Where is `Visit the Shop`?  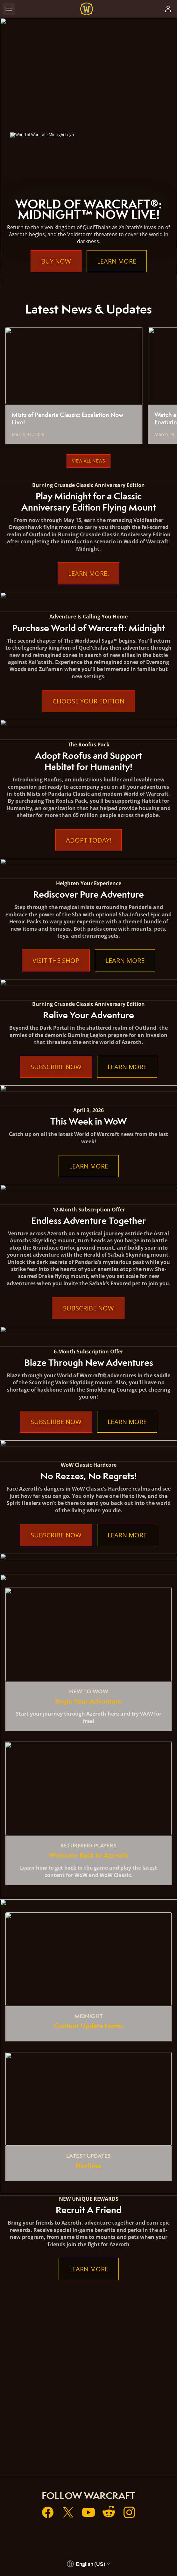 Visit the Shop is located at coordinates (55, 960).